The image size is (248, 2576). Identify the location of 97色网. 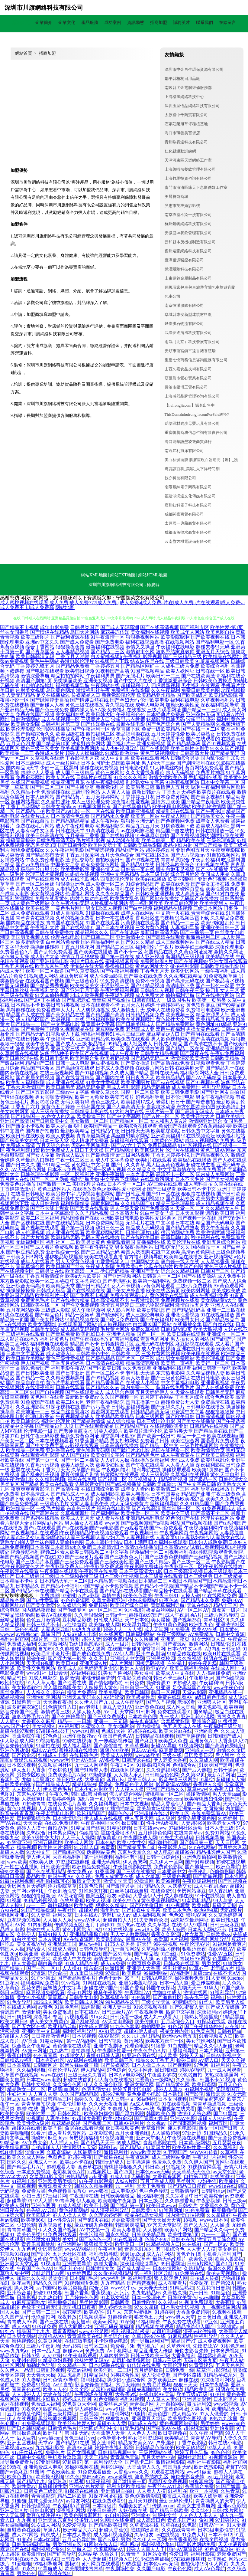
(201, 2065).